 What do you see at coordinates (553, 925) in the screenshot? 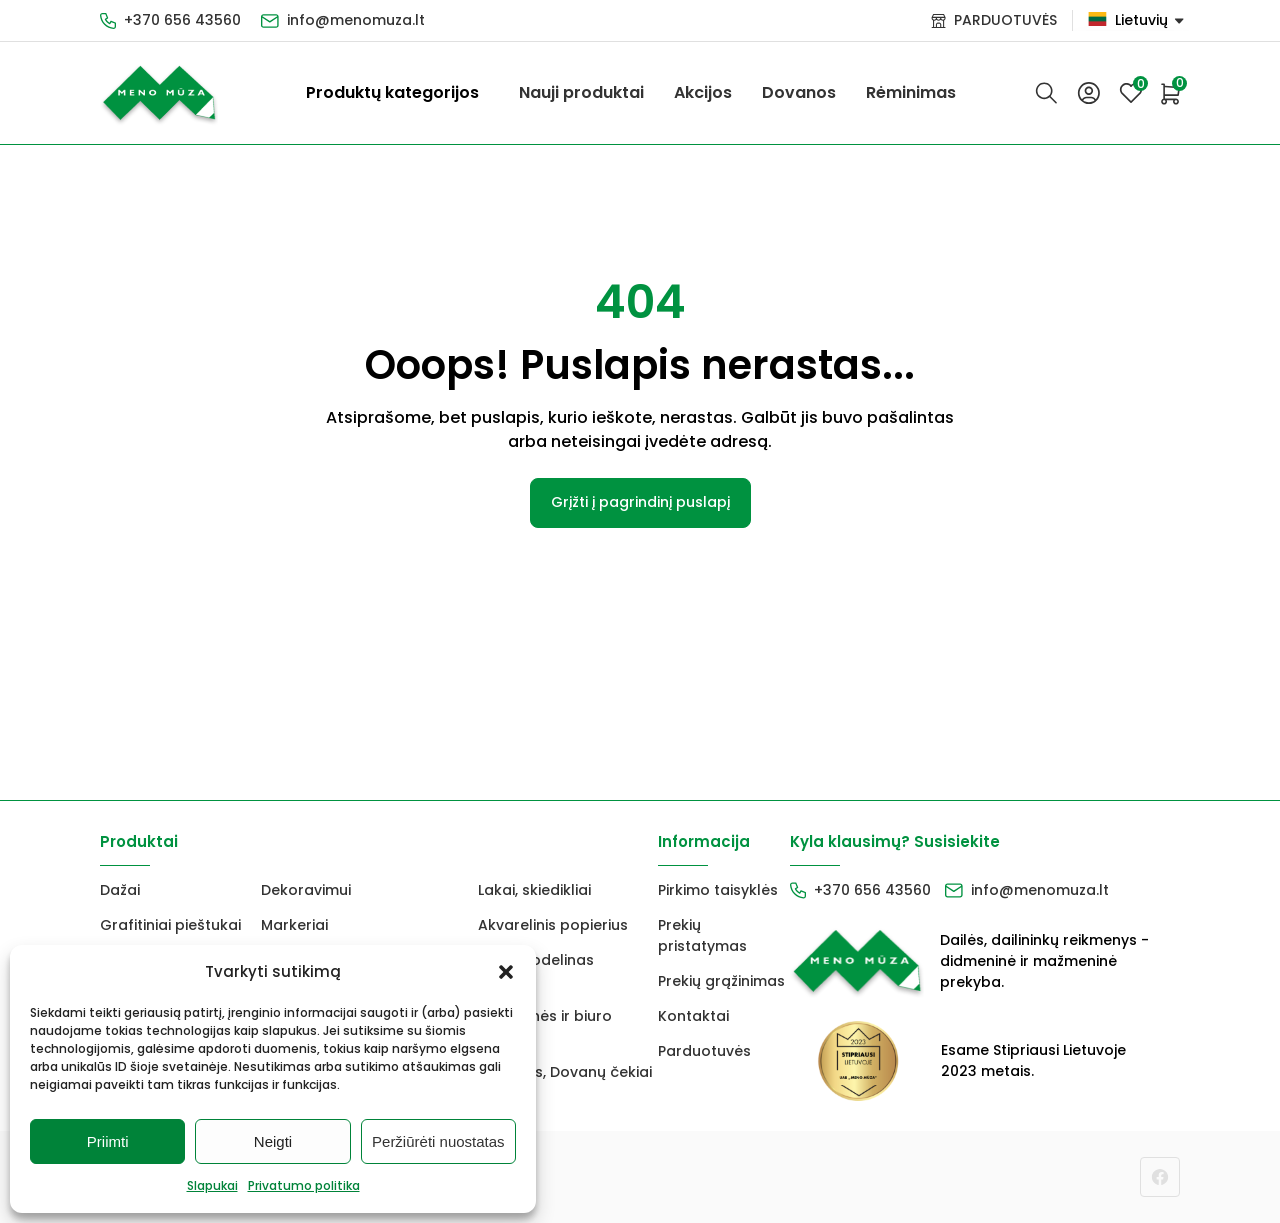
I see `Akvarelinis popierius` at bounding box center [553, 925].